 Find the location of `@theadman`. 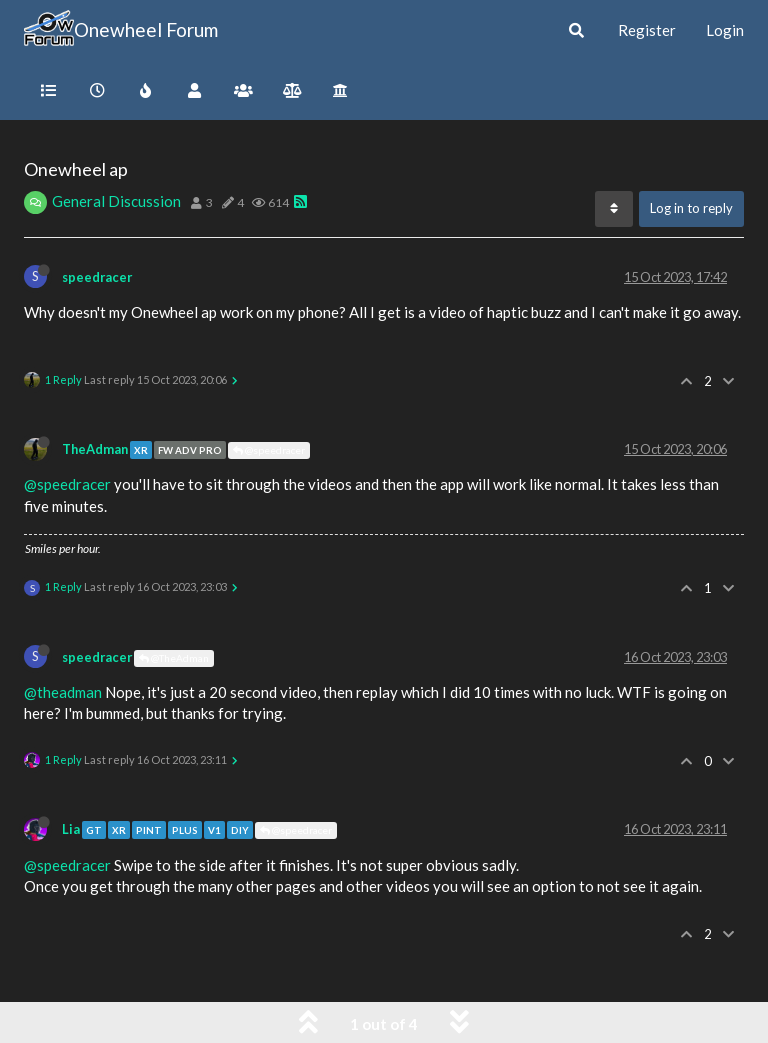

@theadman is located at coordinates (63, 692).